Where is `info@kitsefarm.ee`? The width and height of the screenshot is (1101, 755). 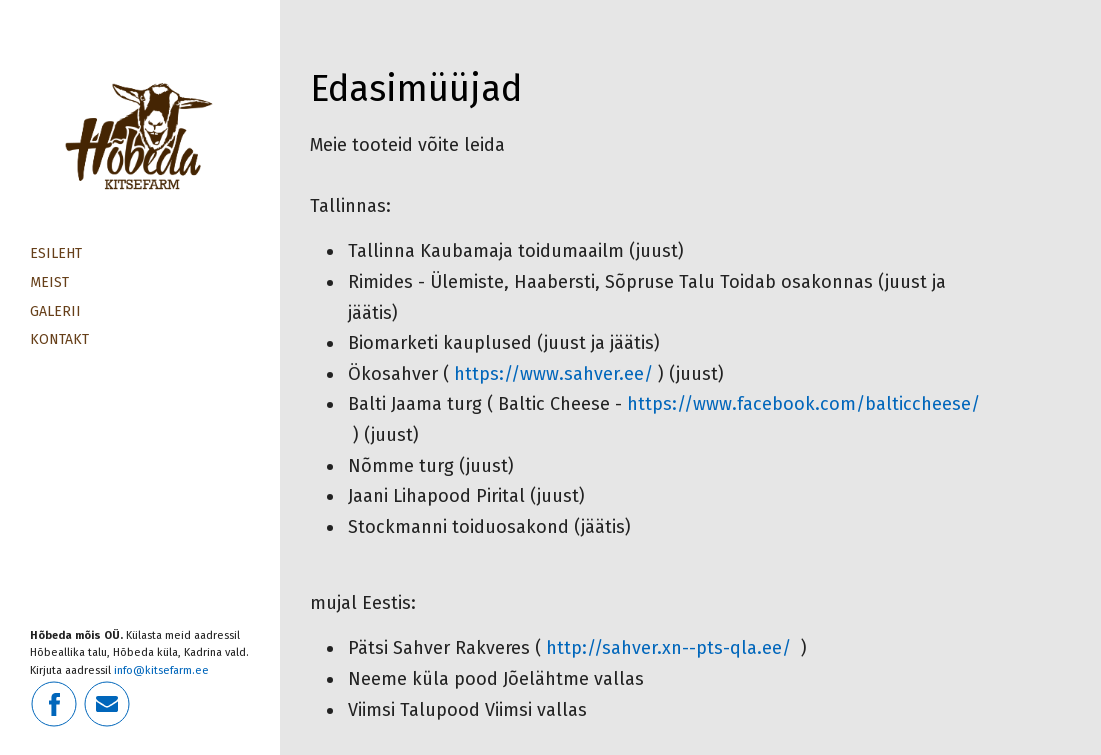
info@kitsefarm.ee is located at coordinates (161, 670).